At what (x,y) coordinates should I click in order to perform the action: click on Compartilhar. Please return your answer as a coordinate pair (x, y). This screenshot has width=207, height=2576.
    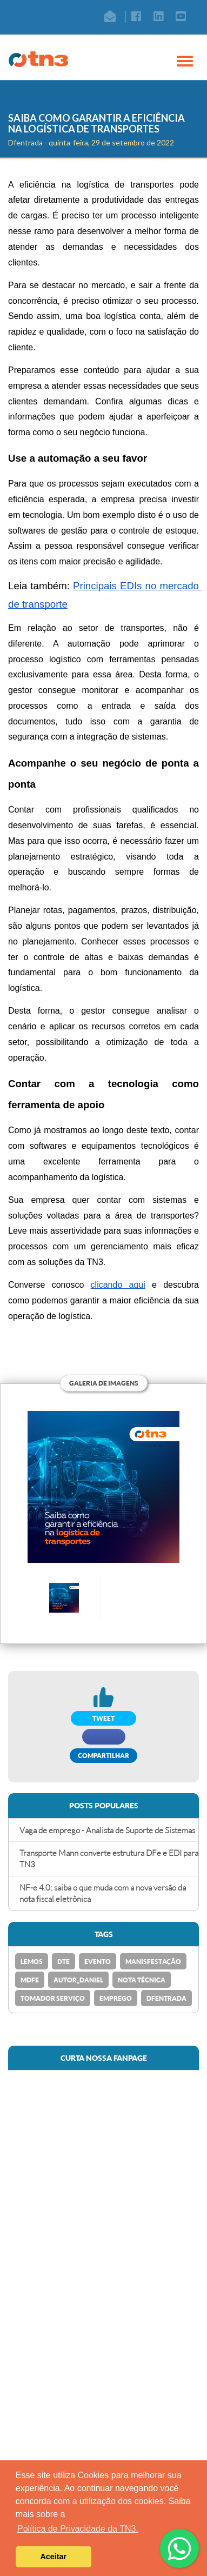
    Looking at the image, I should click on (103, 1756).